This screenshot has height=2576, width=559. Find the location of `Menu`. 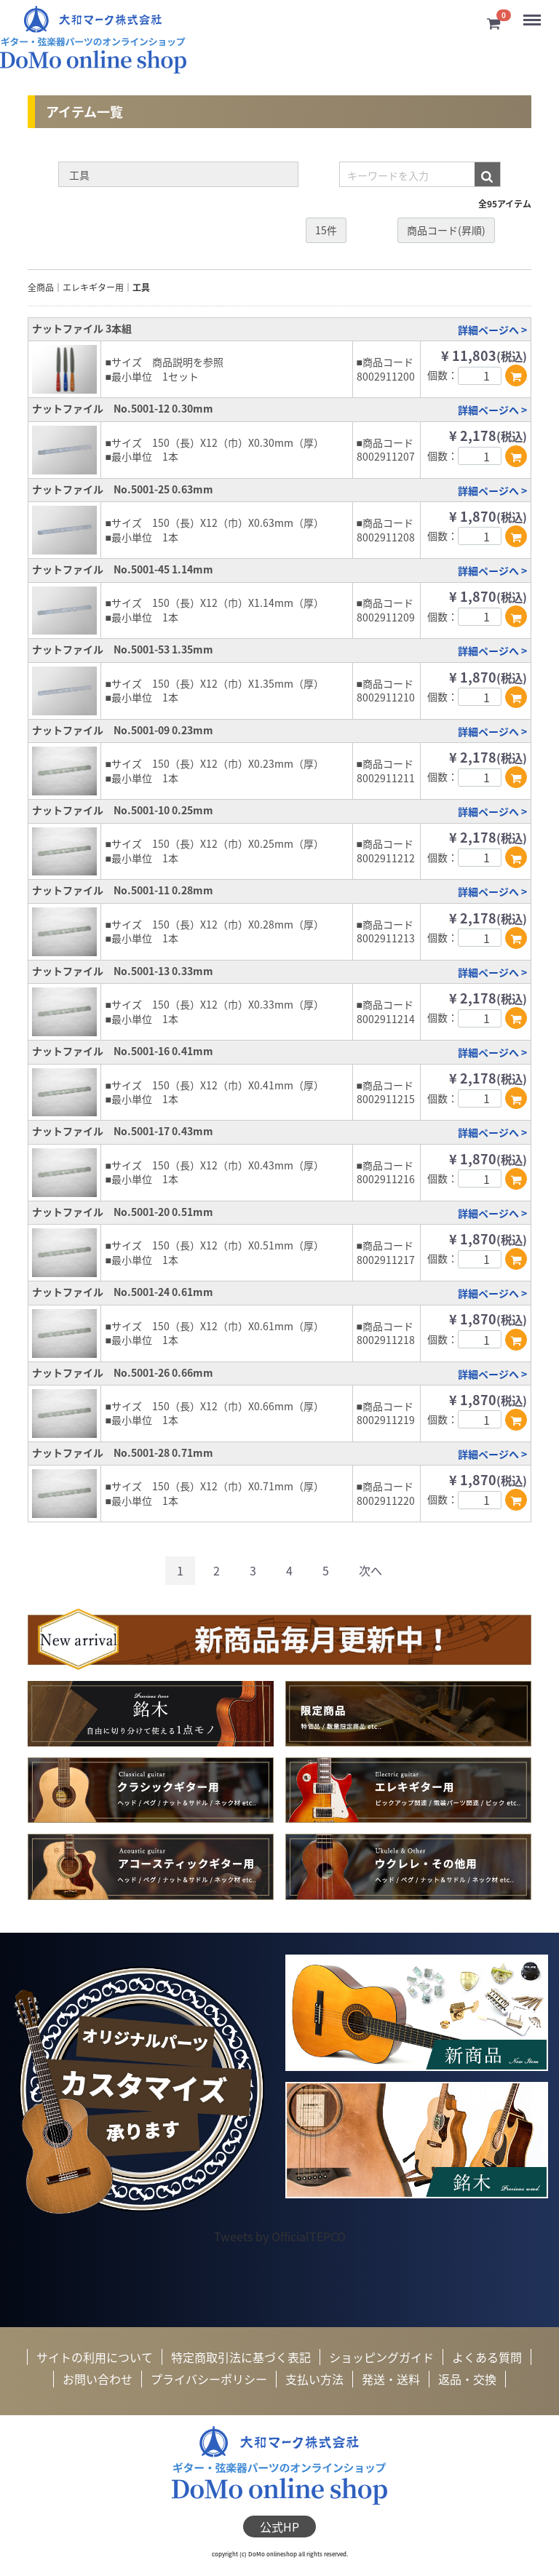

Menu is located at coordinates (533, 14).